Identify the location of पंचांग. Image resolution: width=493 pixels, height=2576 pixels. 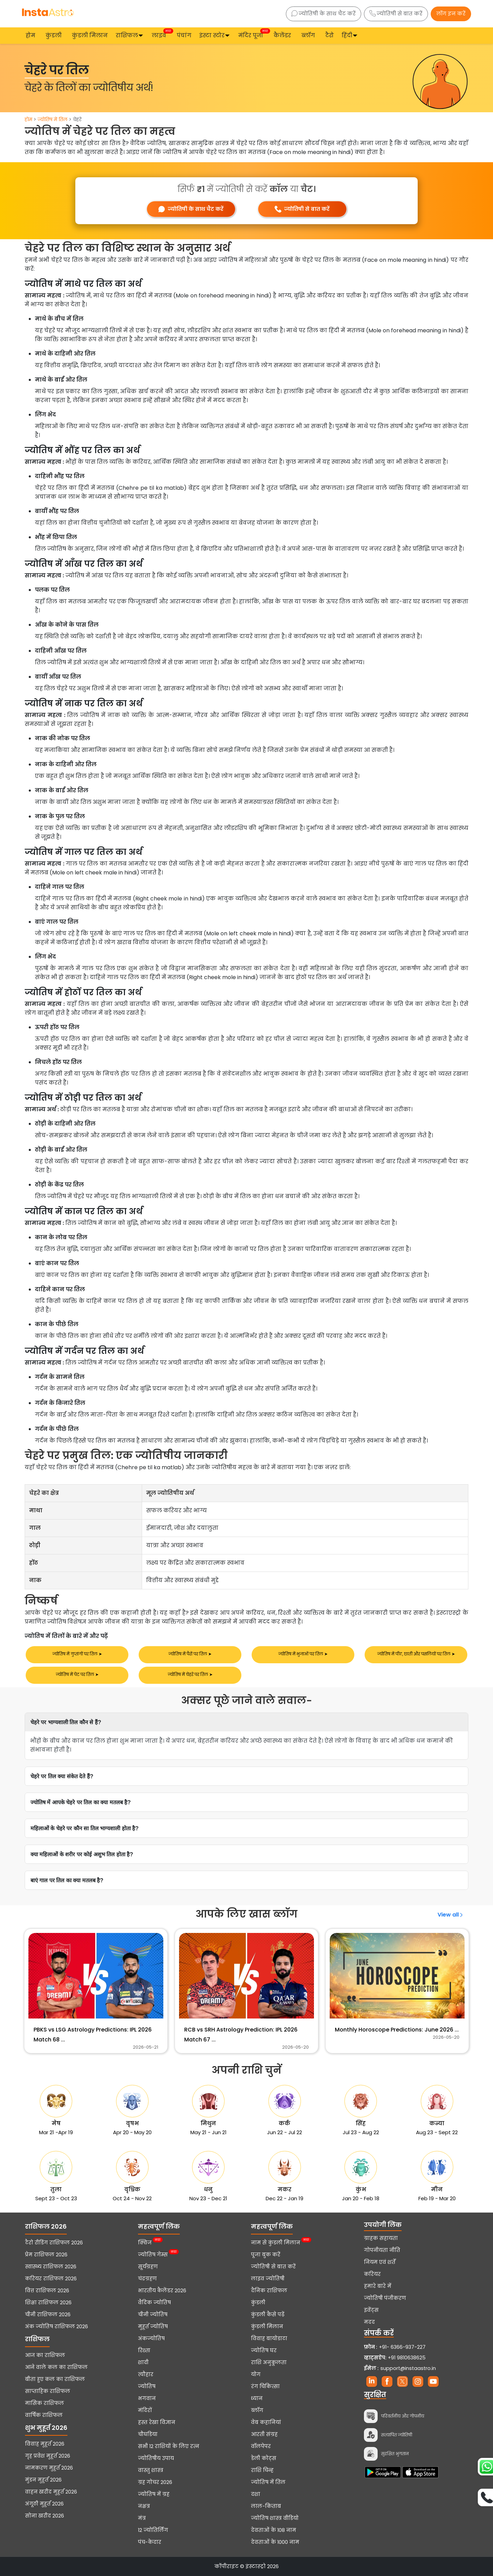
(184, 35).